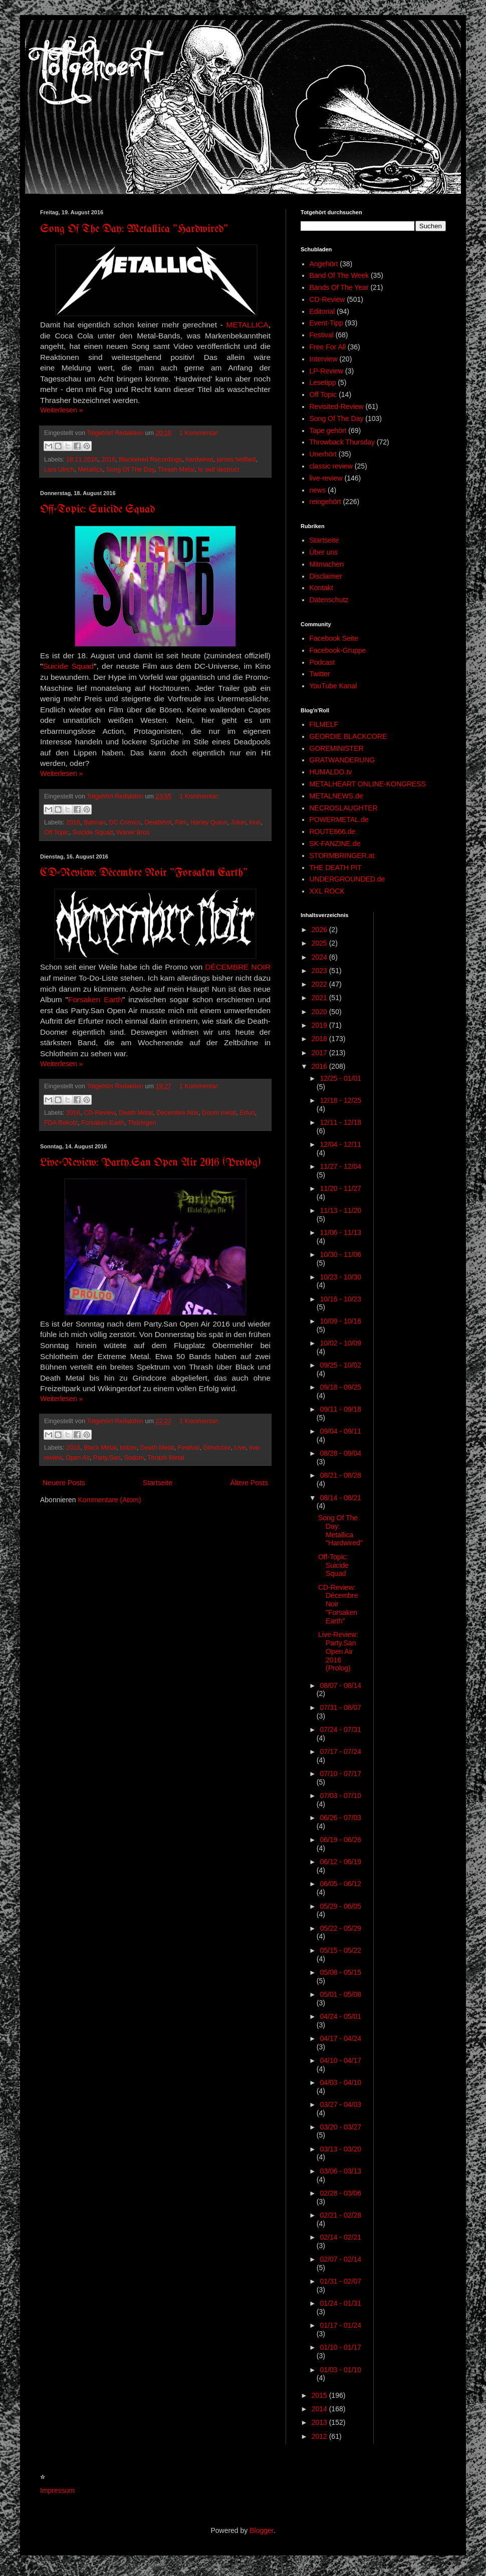 This screenshot has height=2576, width=486. What do you see at coordinates (328, 430) in the screenshot?
I see `Tape gehört` at bounding box center [328, 430].